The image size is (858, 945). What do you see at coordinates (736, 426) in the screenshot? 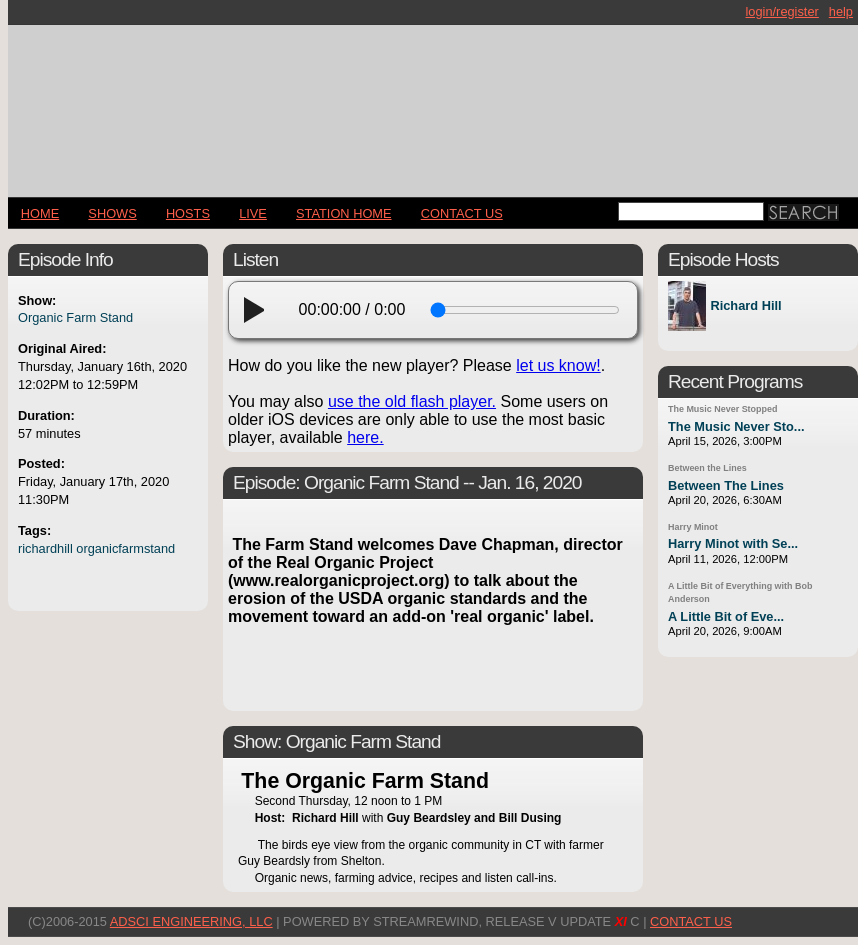
I see `The Music Never Sto...` at bounding box center [736, 426].